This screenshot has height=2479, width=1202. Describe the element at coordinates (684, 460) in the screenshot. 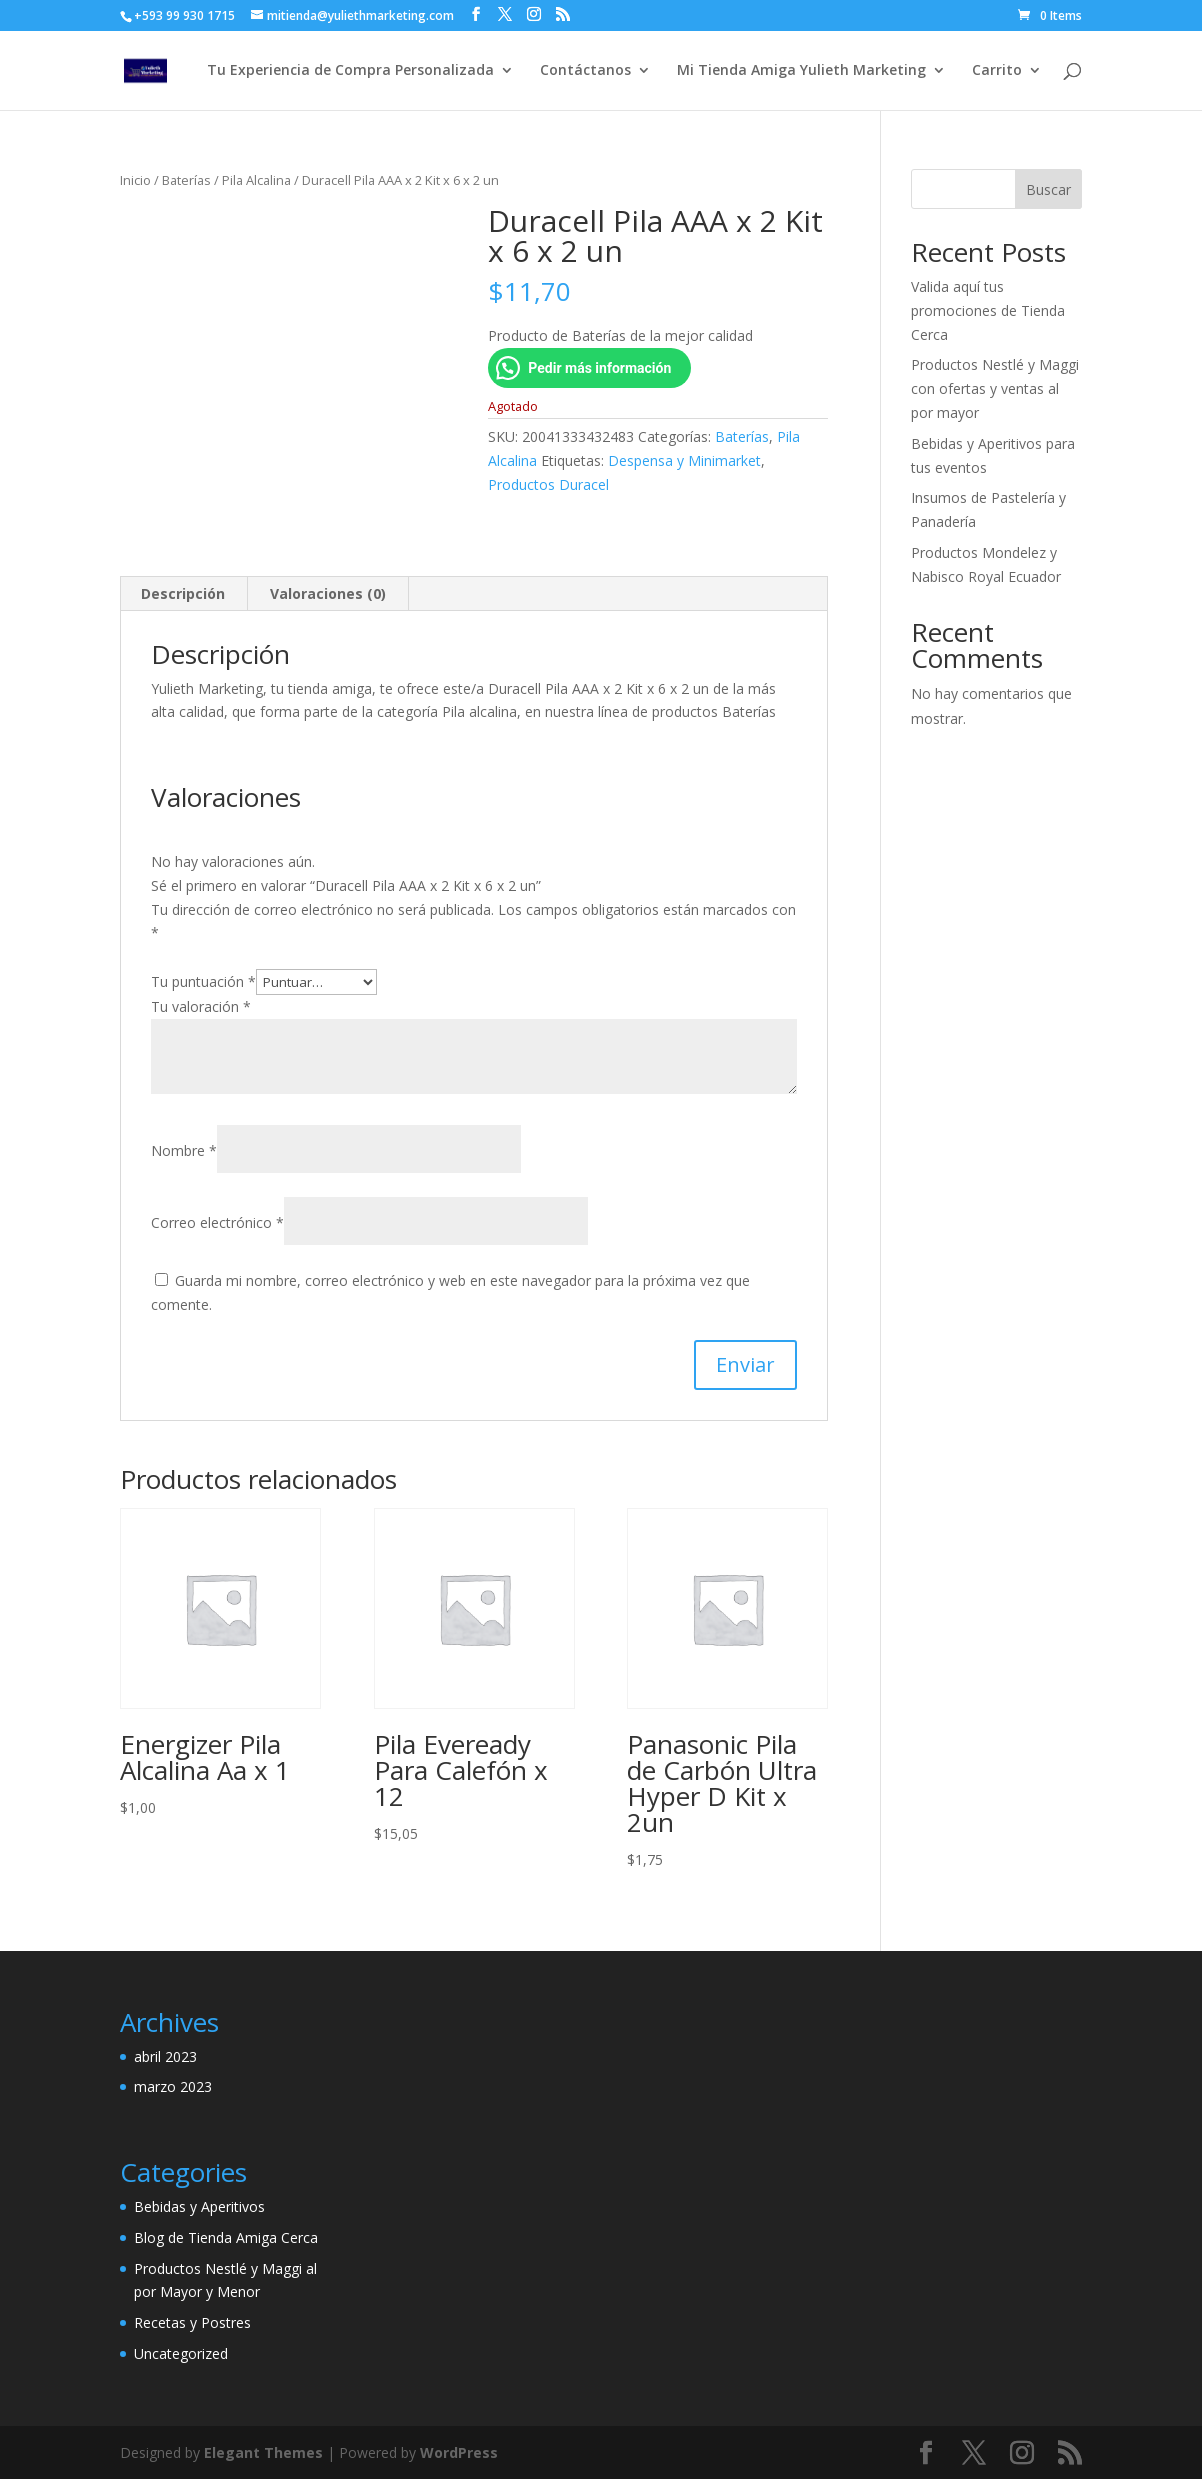

I see `Despensa y Minimarket` at that location.